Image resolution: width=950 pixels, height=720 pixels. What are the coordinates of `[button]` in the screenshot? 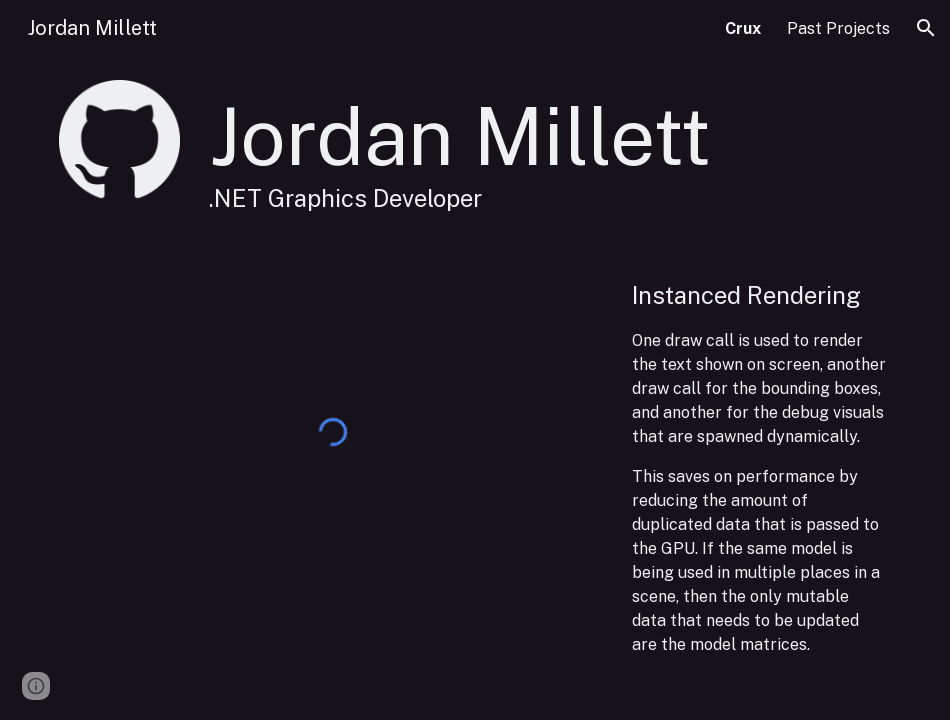 It's located at (926, 28).